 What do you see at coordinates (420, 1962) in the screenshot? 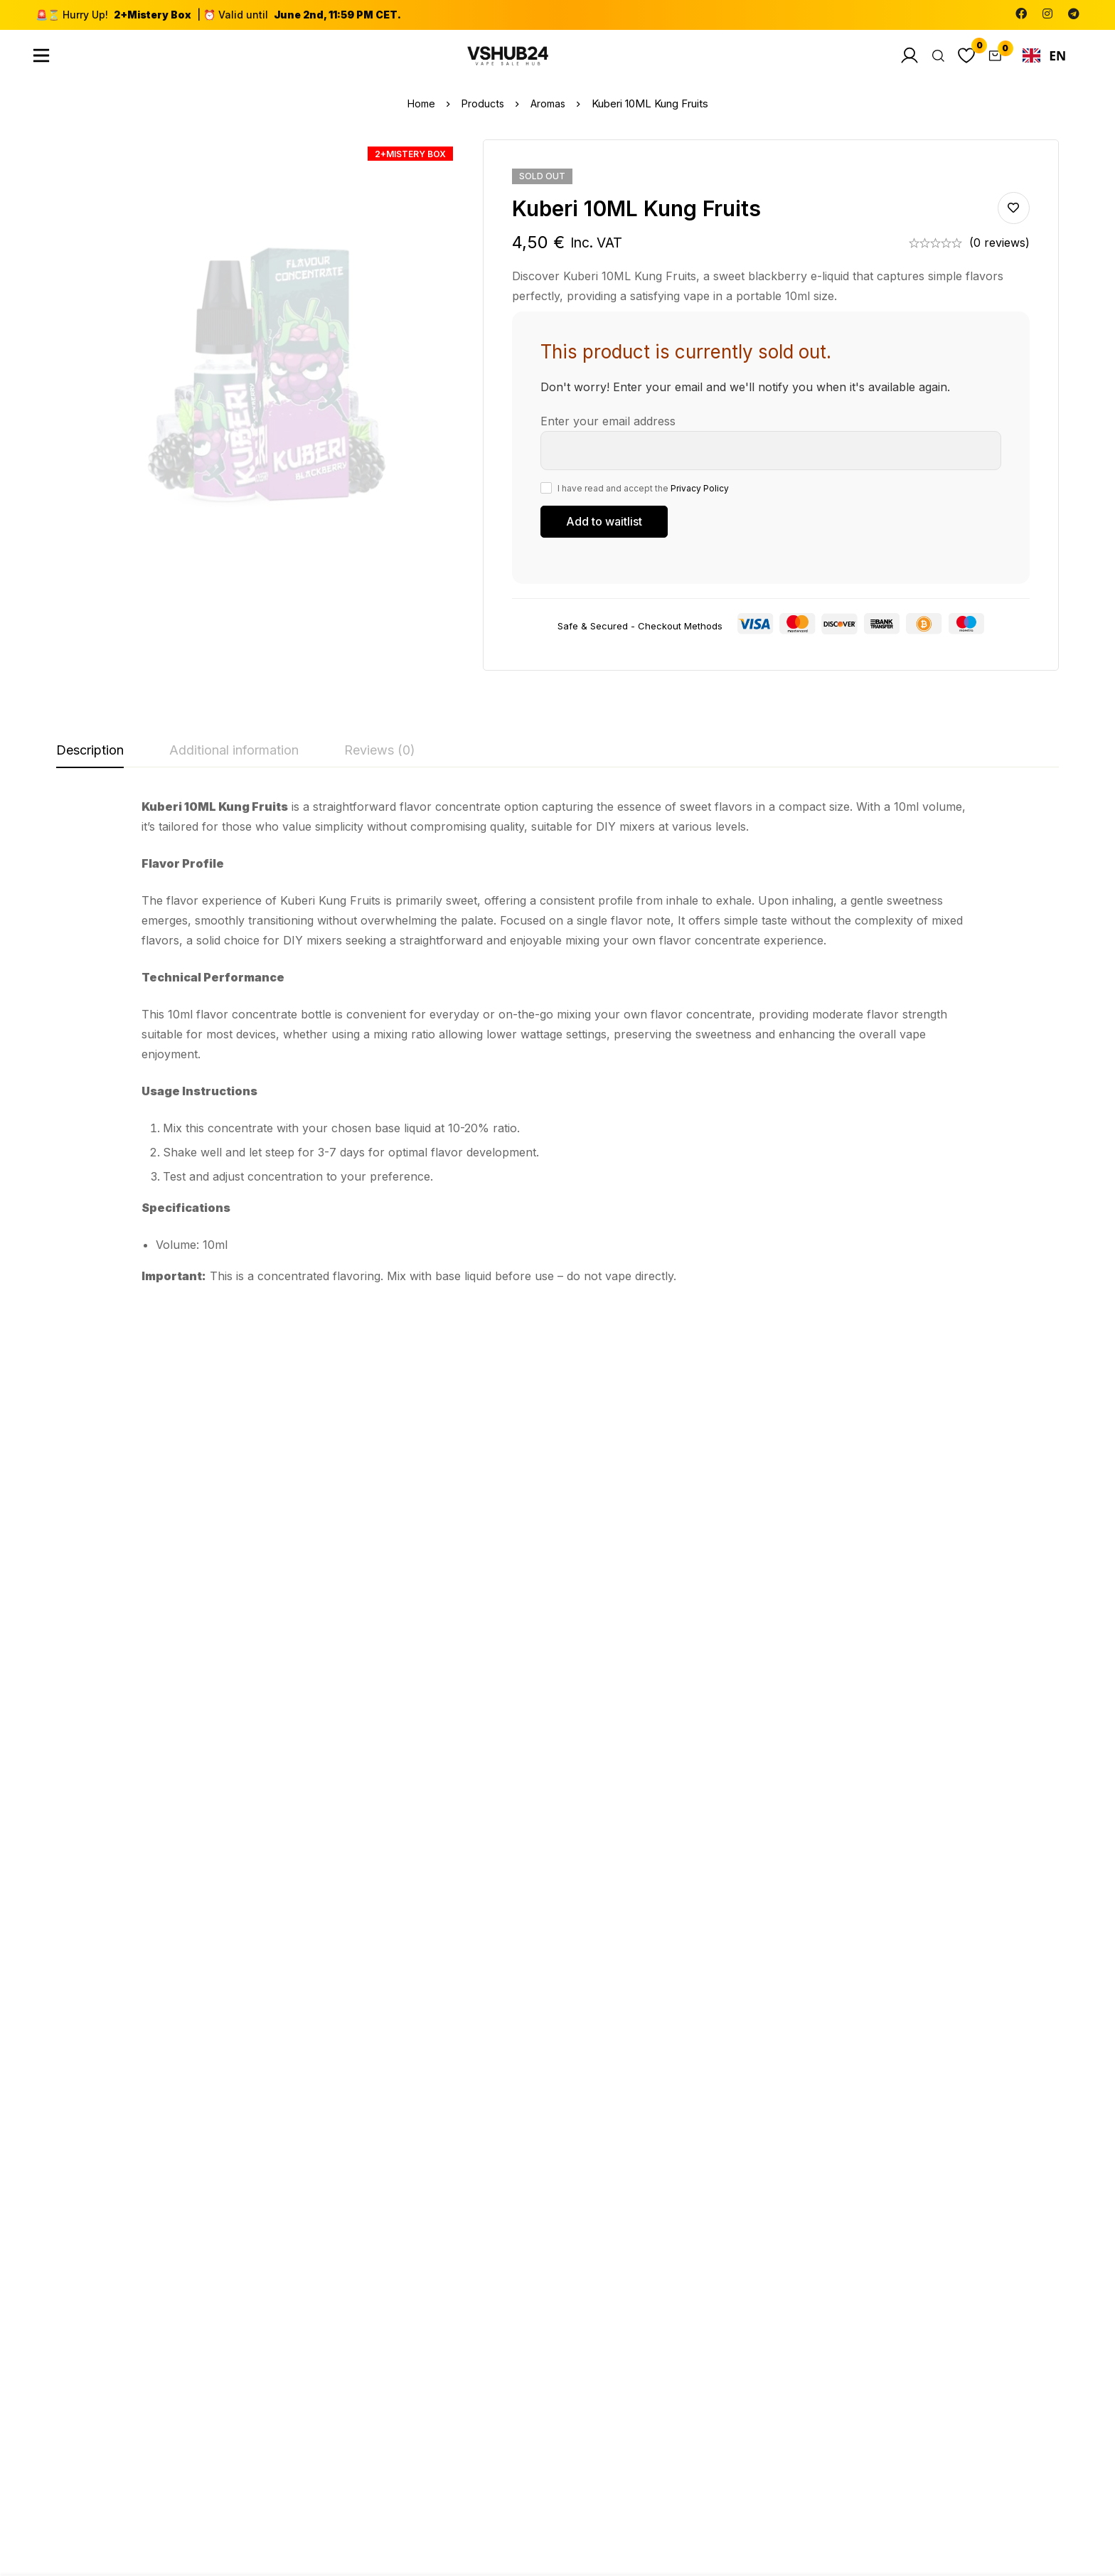
I see `Salts` at bounding box center [420, 1962].